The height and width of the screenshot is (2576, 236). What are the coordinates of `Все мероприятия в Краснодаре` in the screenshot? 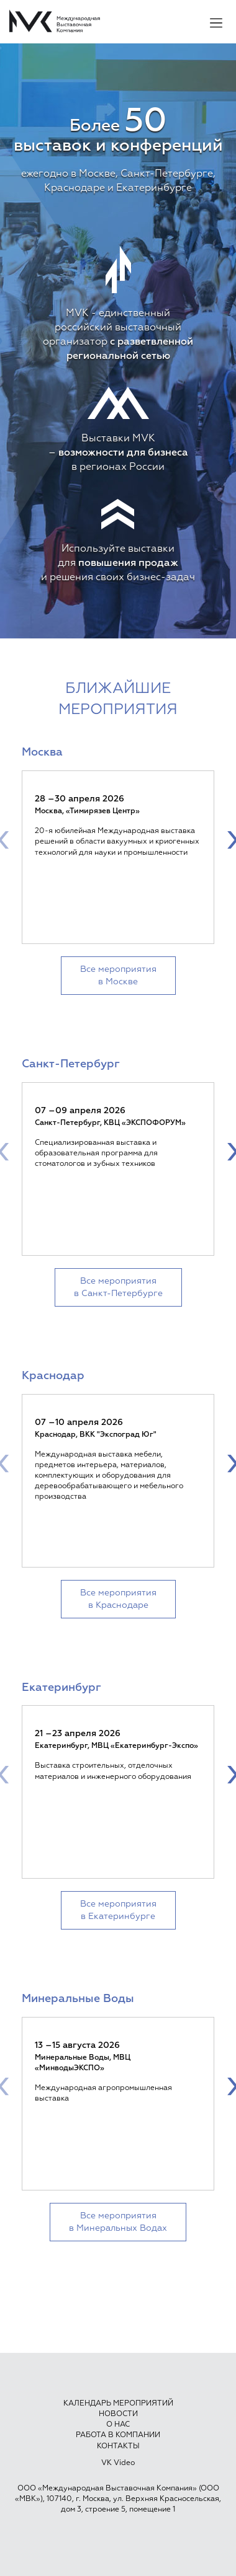 It's located at (118, 1599).